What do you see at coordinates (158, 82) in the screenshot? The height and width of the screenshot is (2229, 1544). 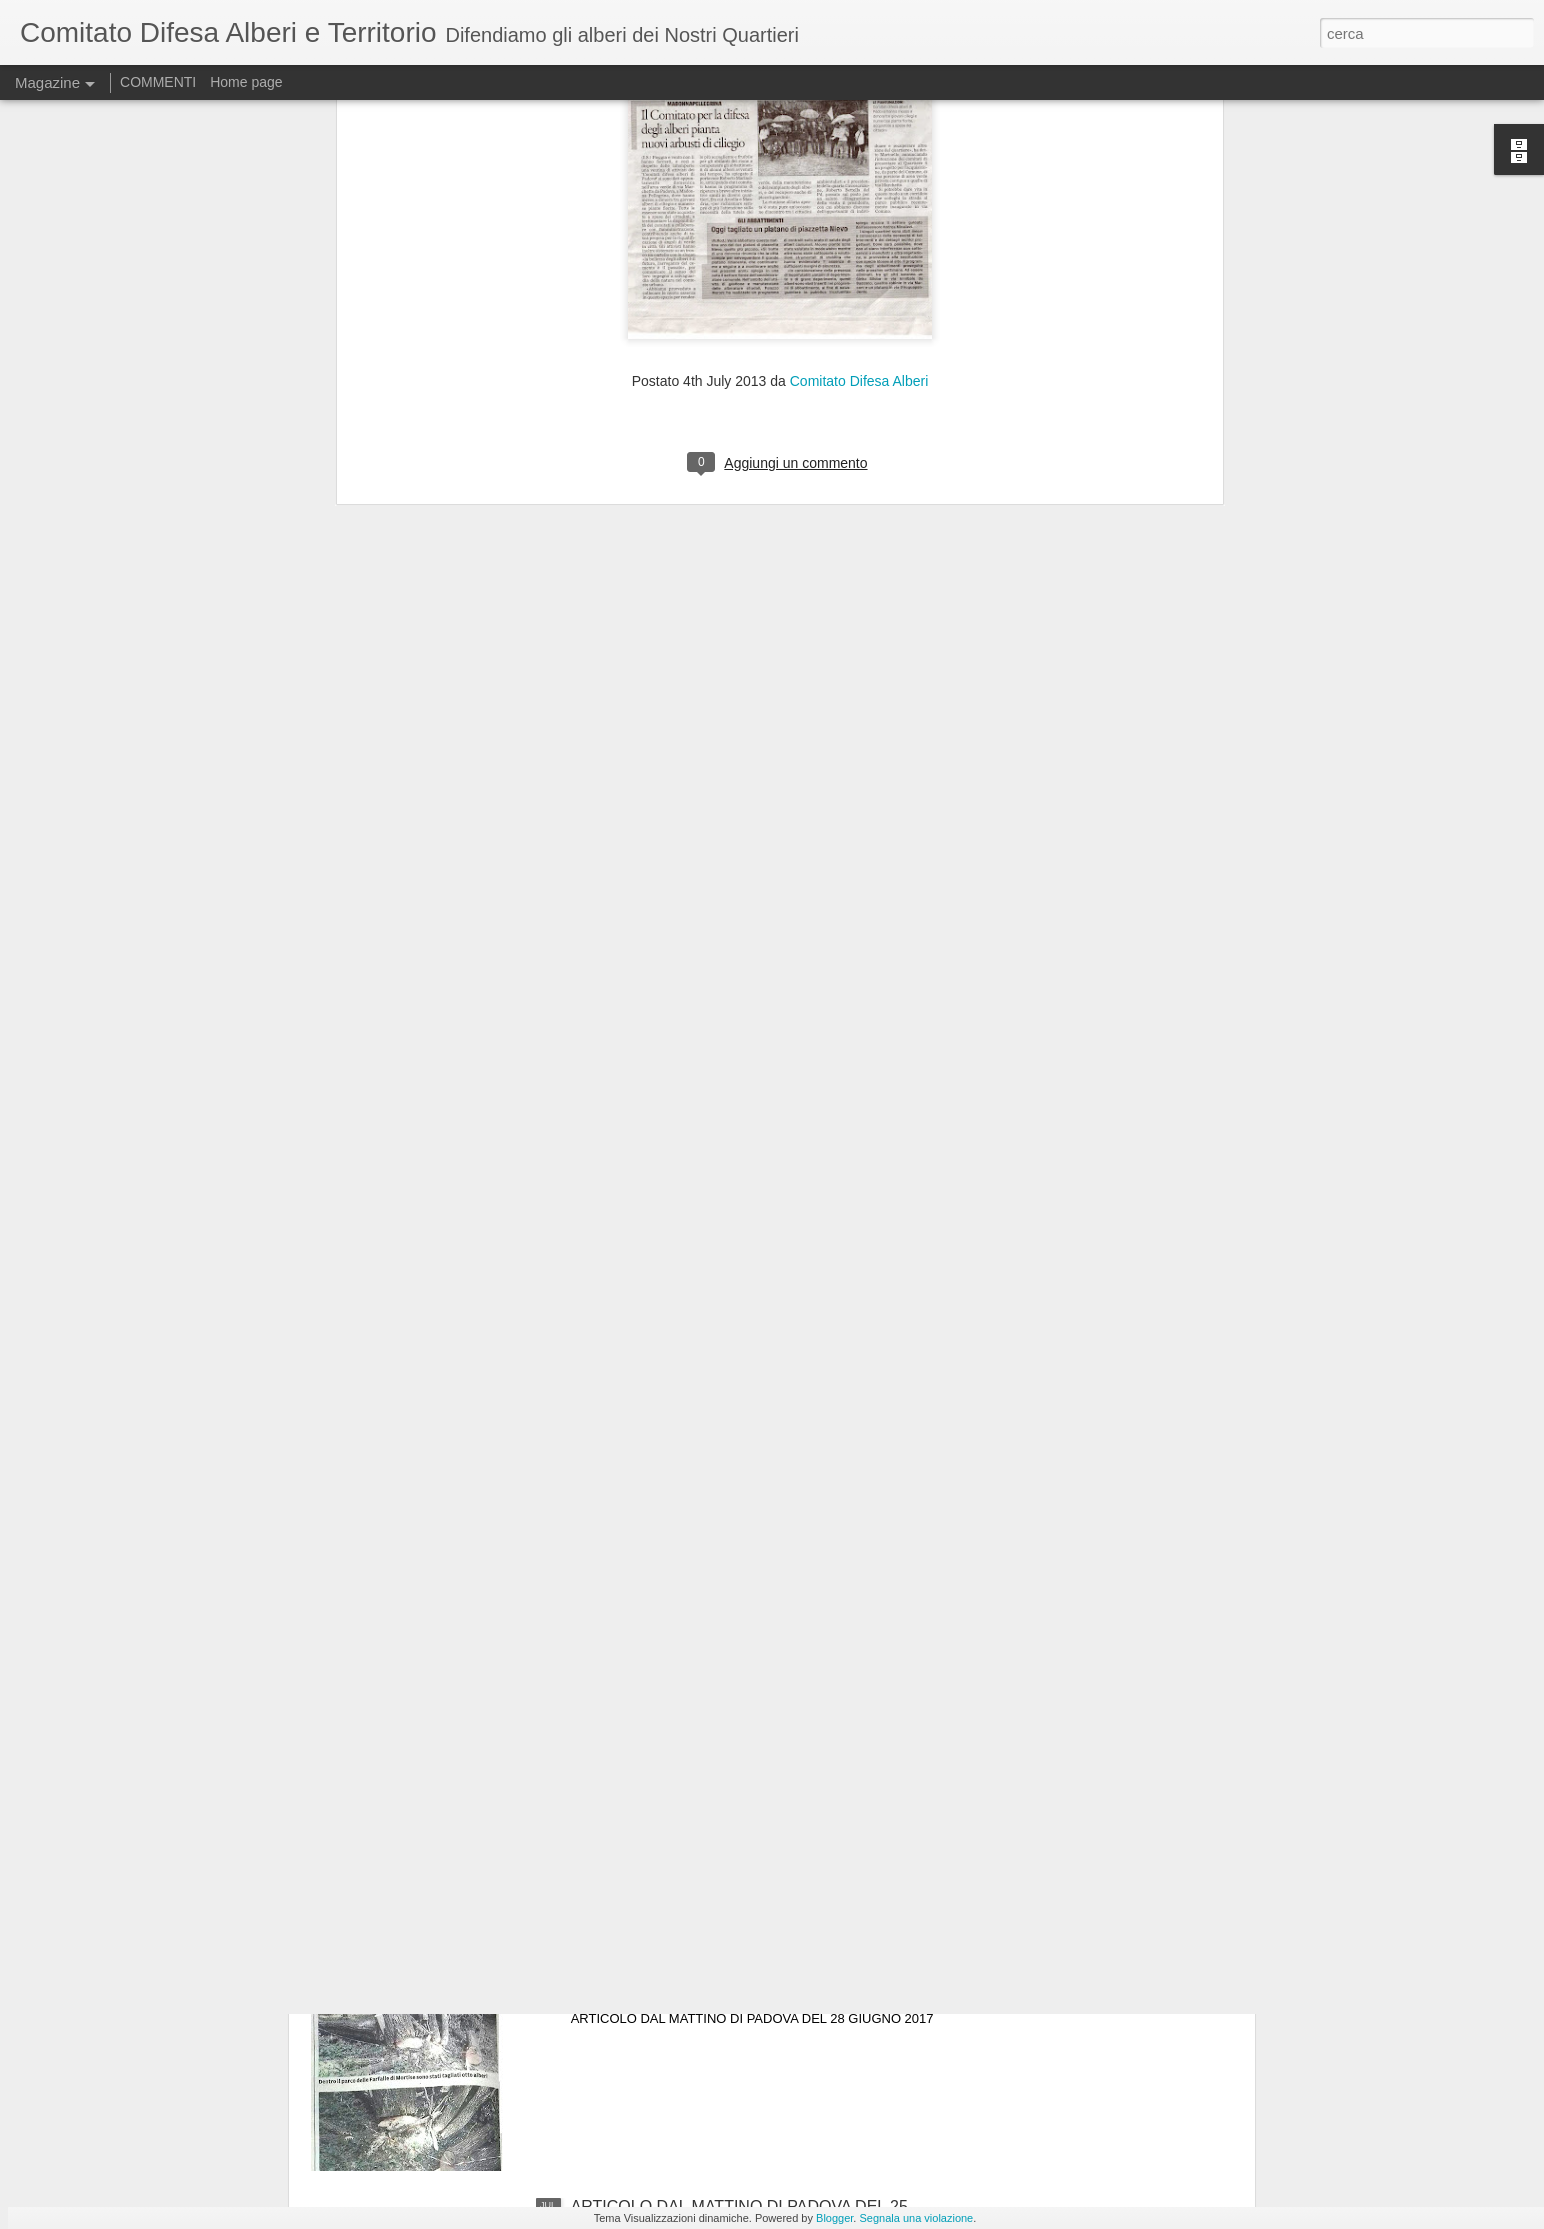 I see `COMMENTI` at bounding box center [158, 82].